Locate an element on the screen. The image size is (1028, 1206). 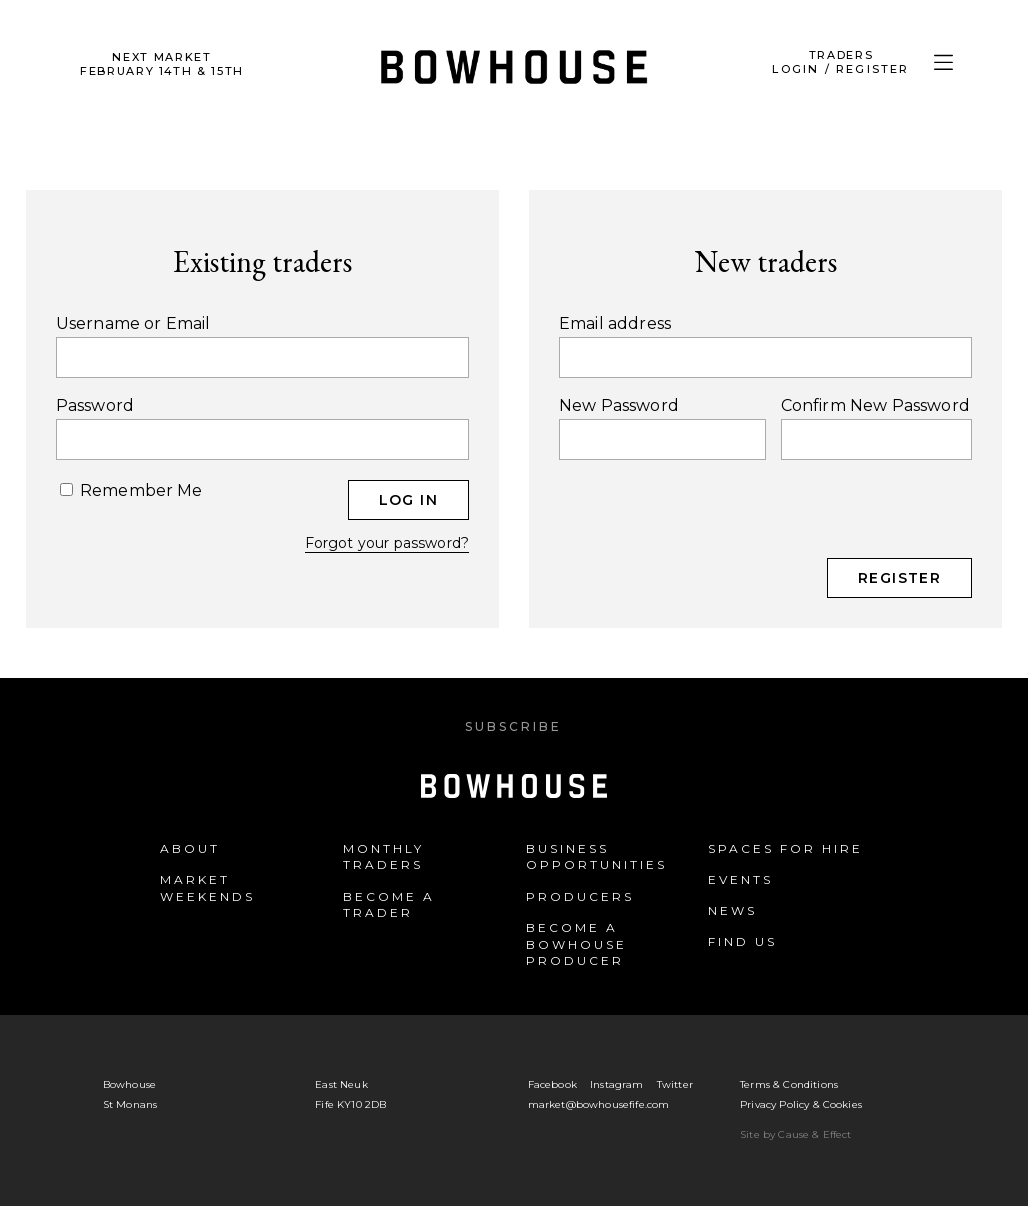
Remember Me is located at coordinates (131, 490).